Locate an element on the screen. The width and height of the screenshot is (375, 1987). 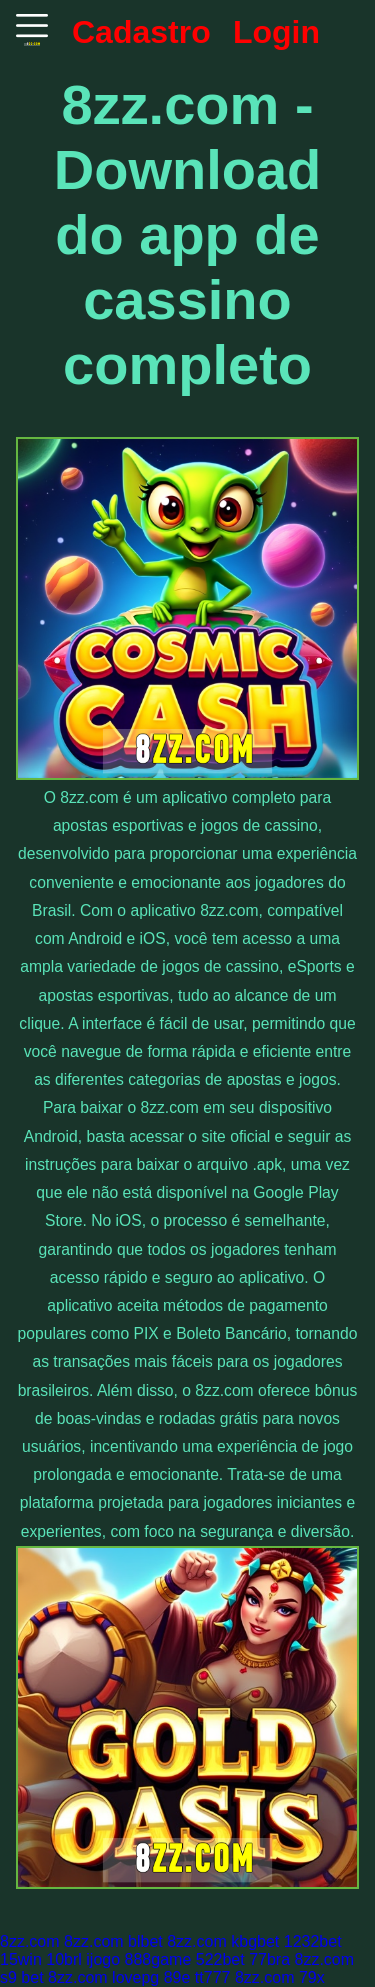
tt777 is located at coordinates (213, 1977).